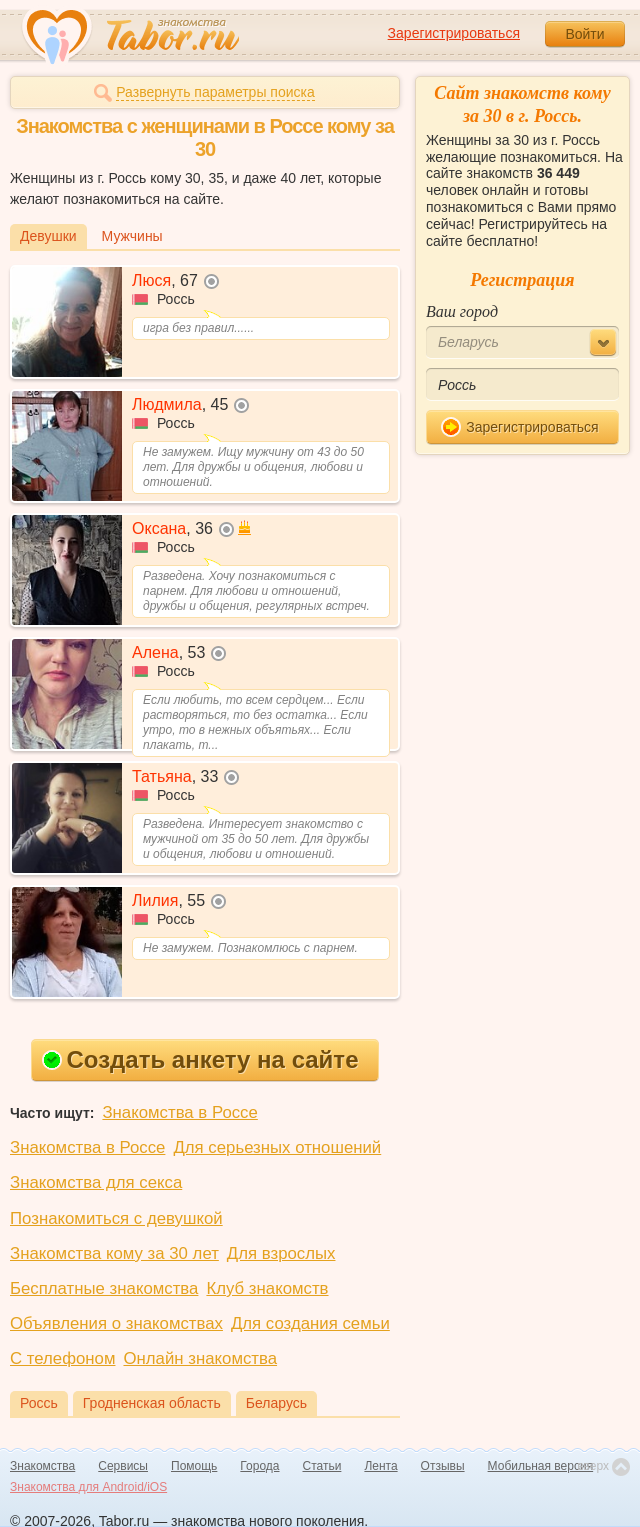 The width and height of the screenshot is (640, 1527). Describe the element at coordinates (322, 1466) in the screenshot. I see `Статьи` at that location.